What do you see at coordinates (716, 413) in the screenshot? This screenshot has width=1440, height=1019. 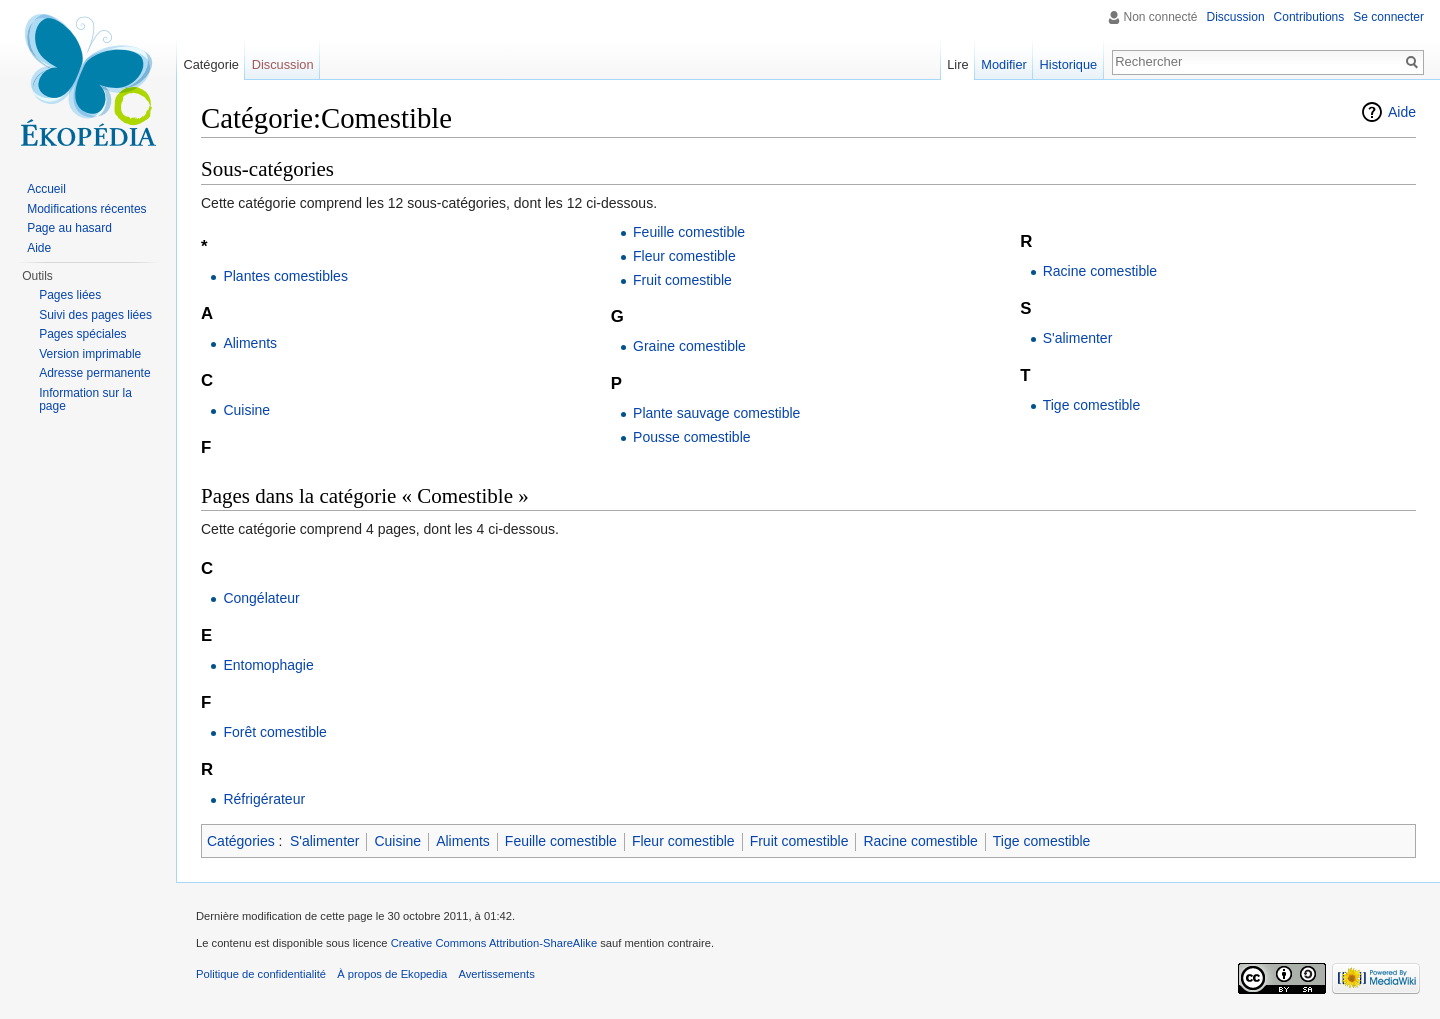 I see `Plante sauvage comestible` at bounding box center [716, 413].